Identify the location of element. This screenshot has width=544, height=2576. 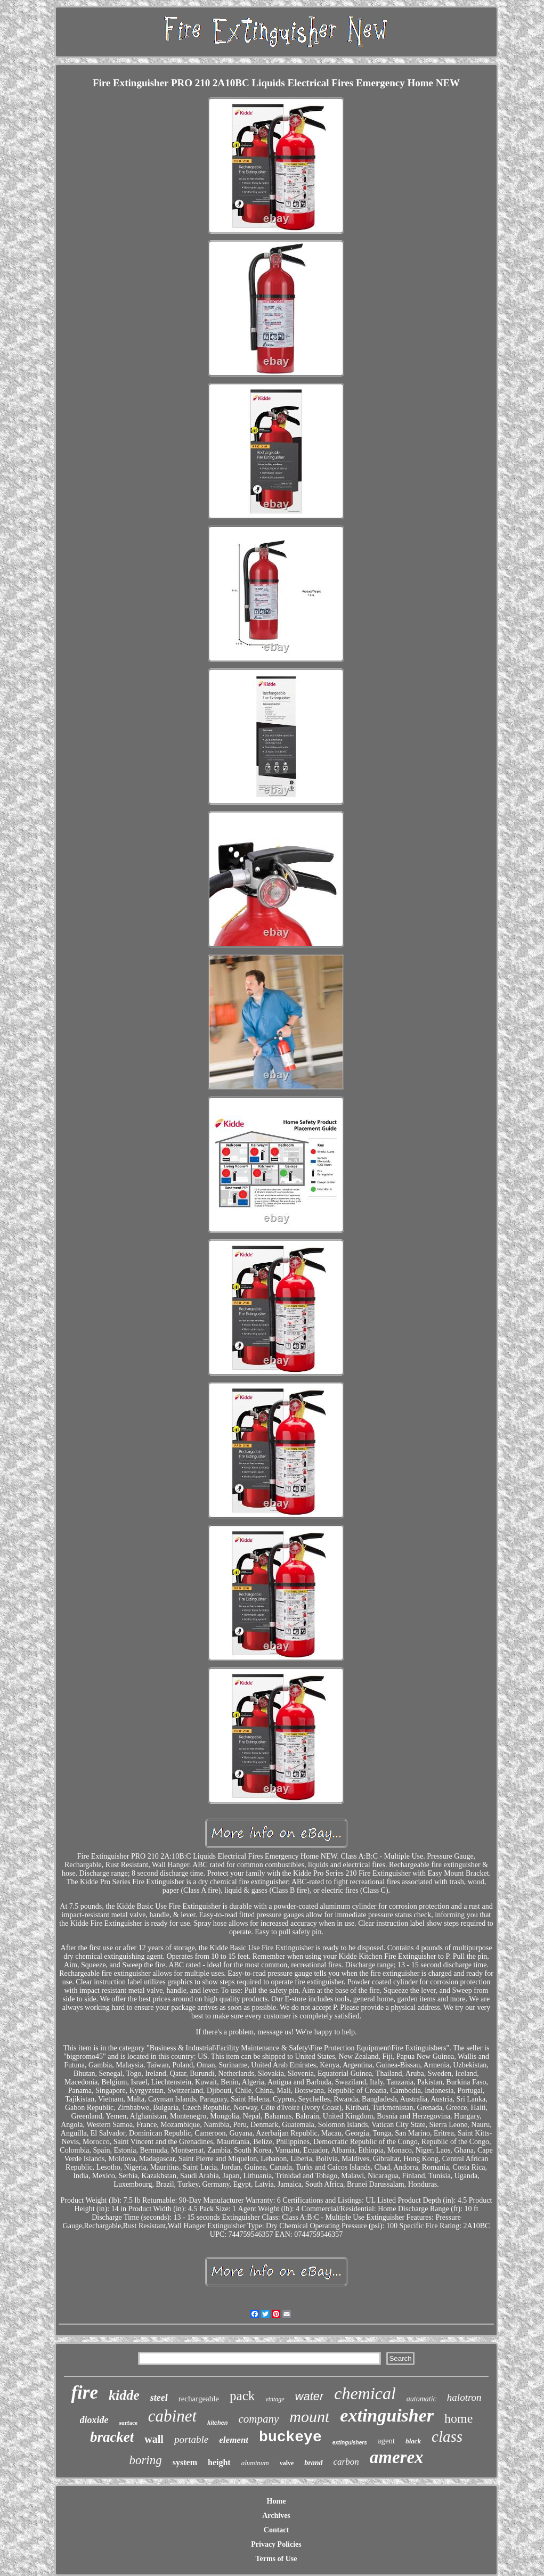
(233, 2440).